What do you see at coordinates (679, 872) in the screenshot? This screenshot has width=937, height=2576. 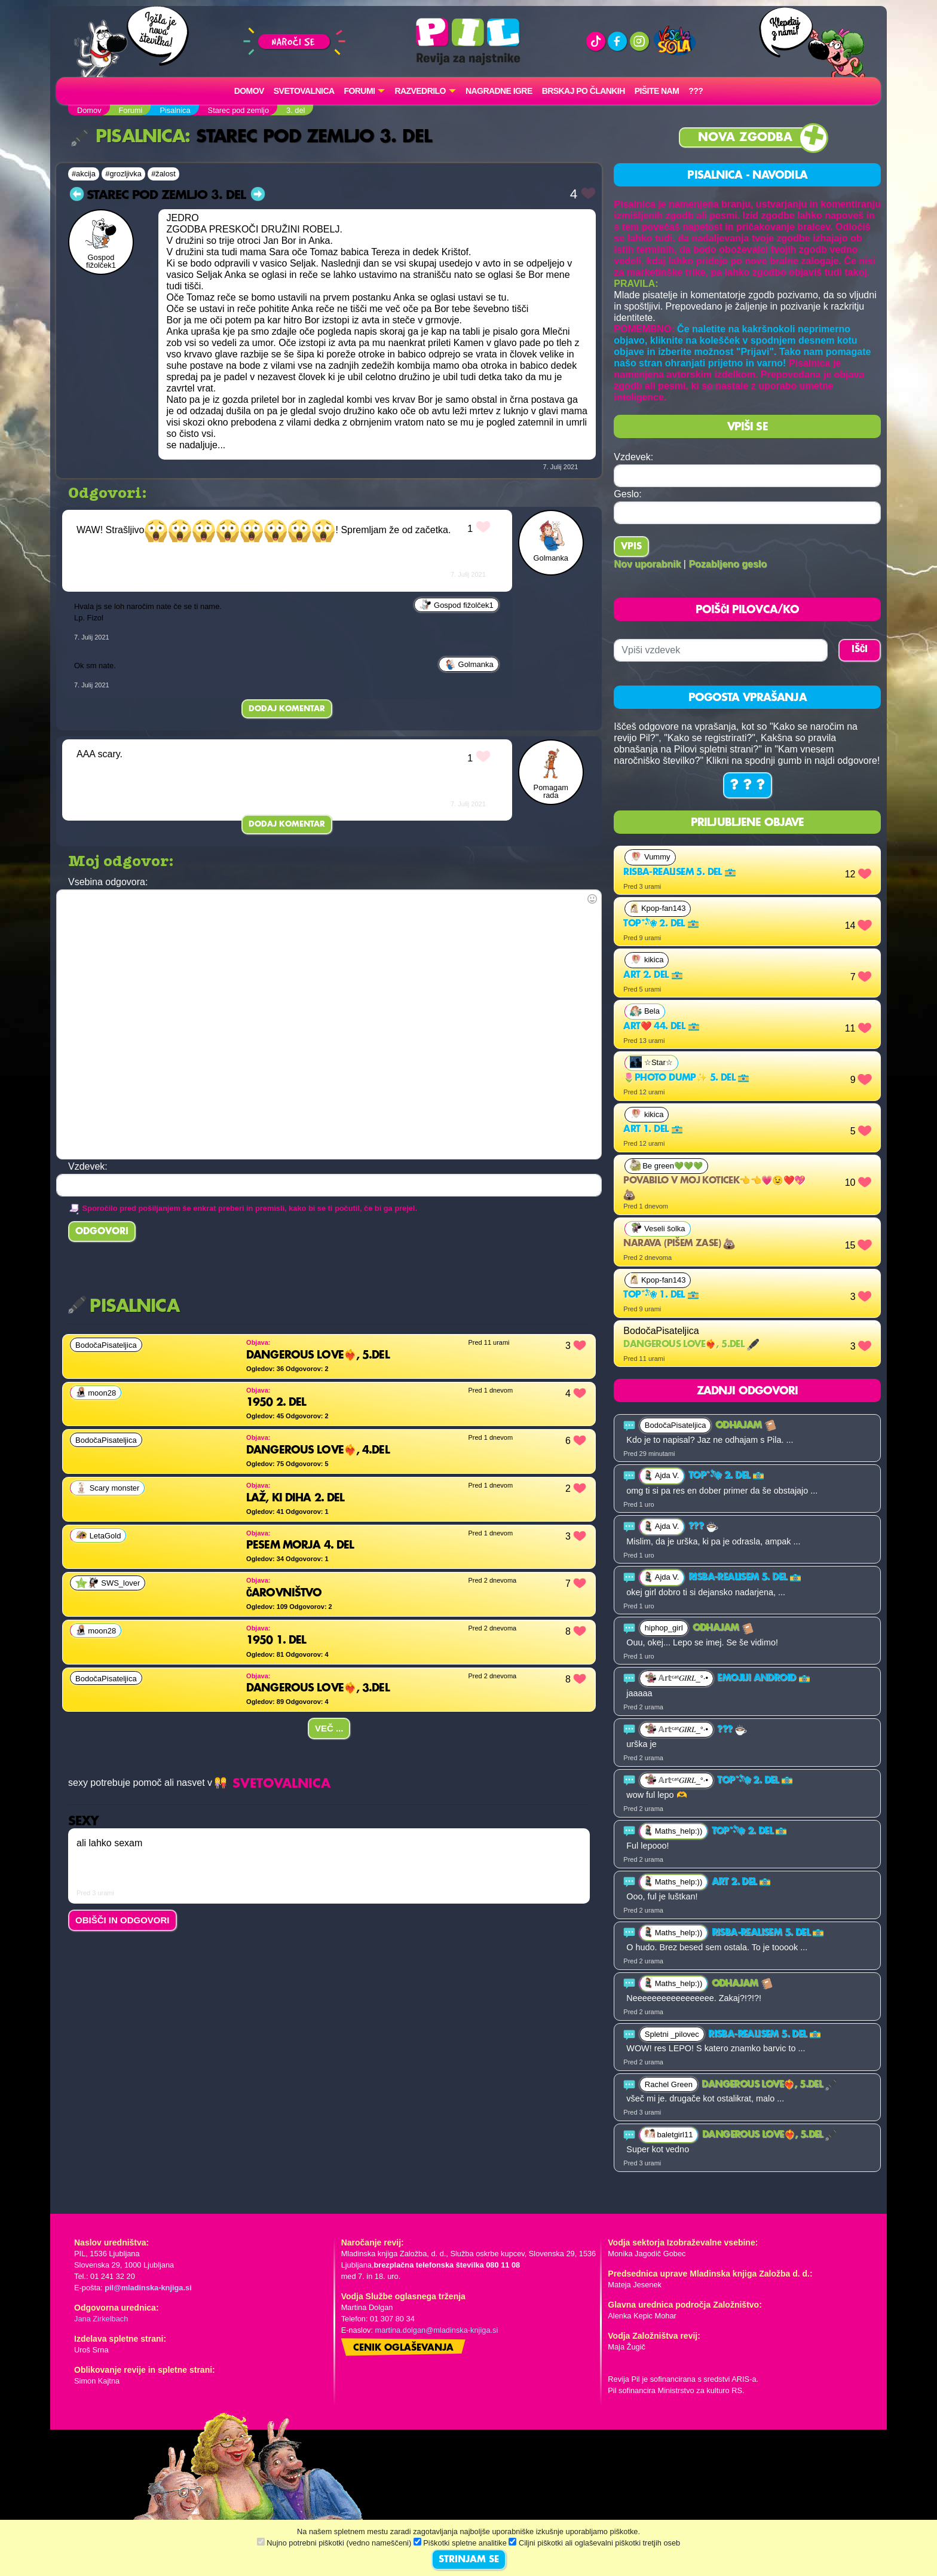 I see `risba-realisem 5. del` at bounding box center [679, 872].